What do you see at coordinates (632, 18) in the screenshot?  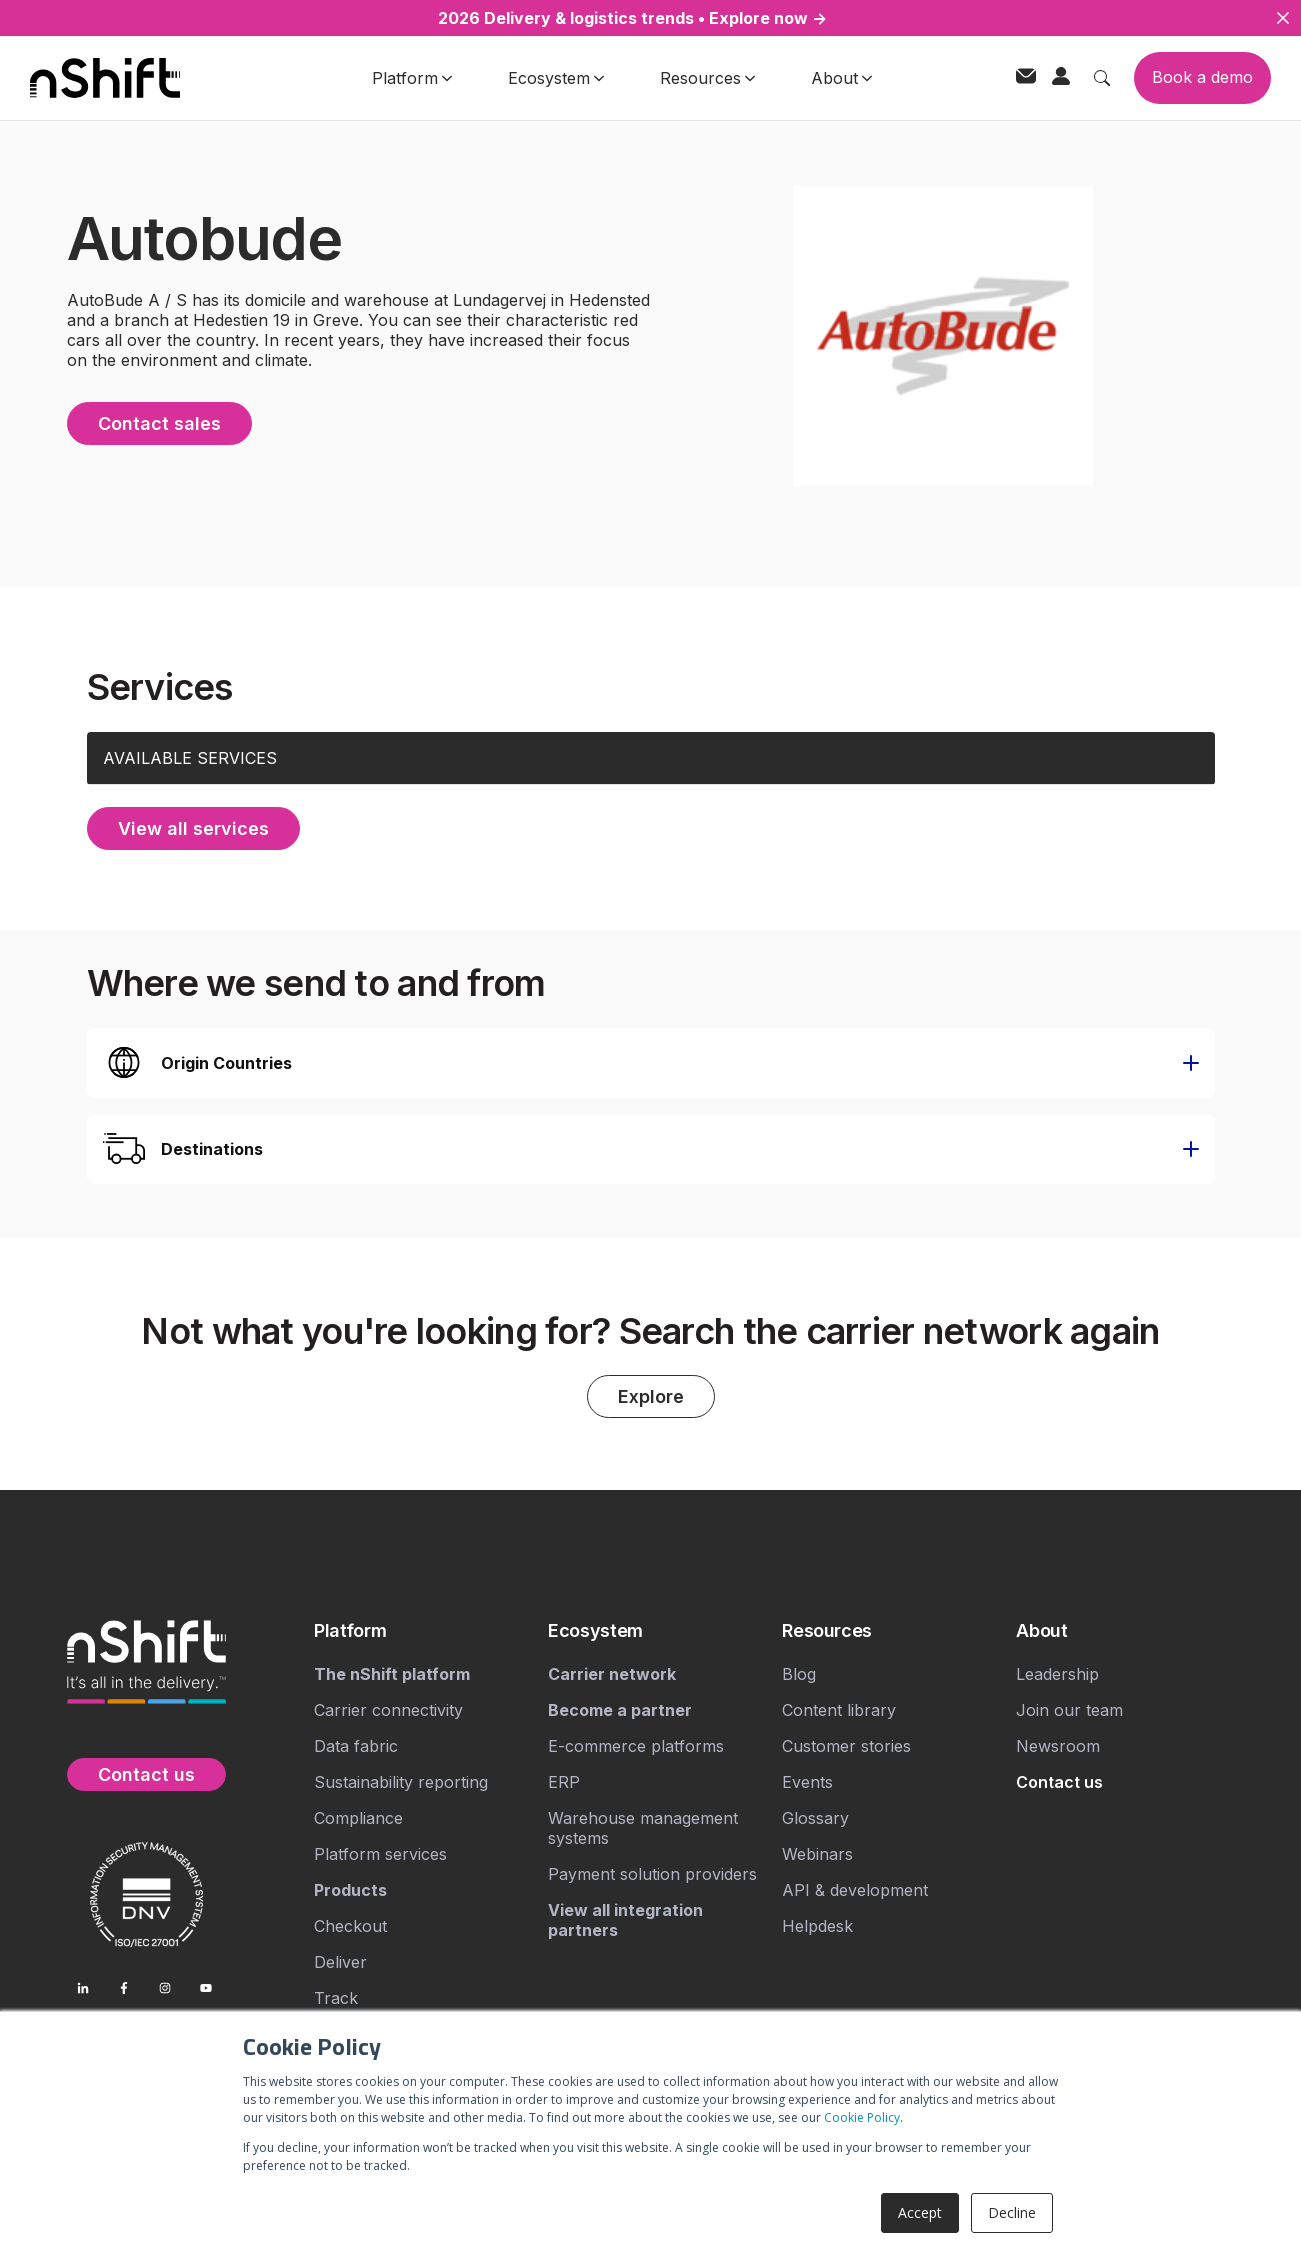 I see `2026 Delivery & logistics trends • Explore now →` at bounding box center [632, 18].